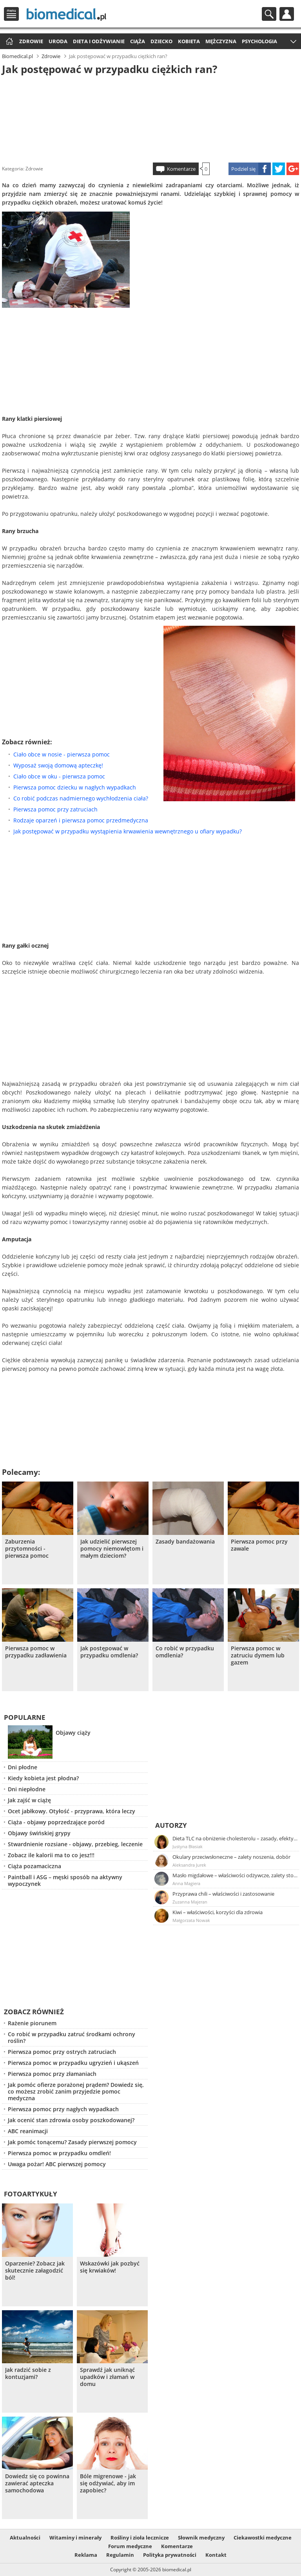 The width and height of the screenshot is (301, 2576). Describe the element at coordinates (73, 1732) in the screenshot. I see `Objawy ciąży` at that location.